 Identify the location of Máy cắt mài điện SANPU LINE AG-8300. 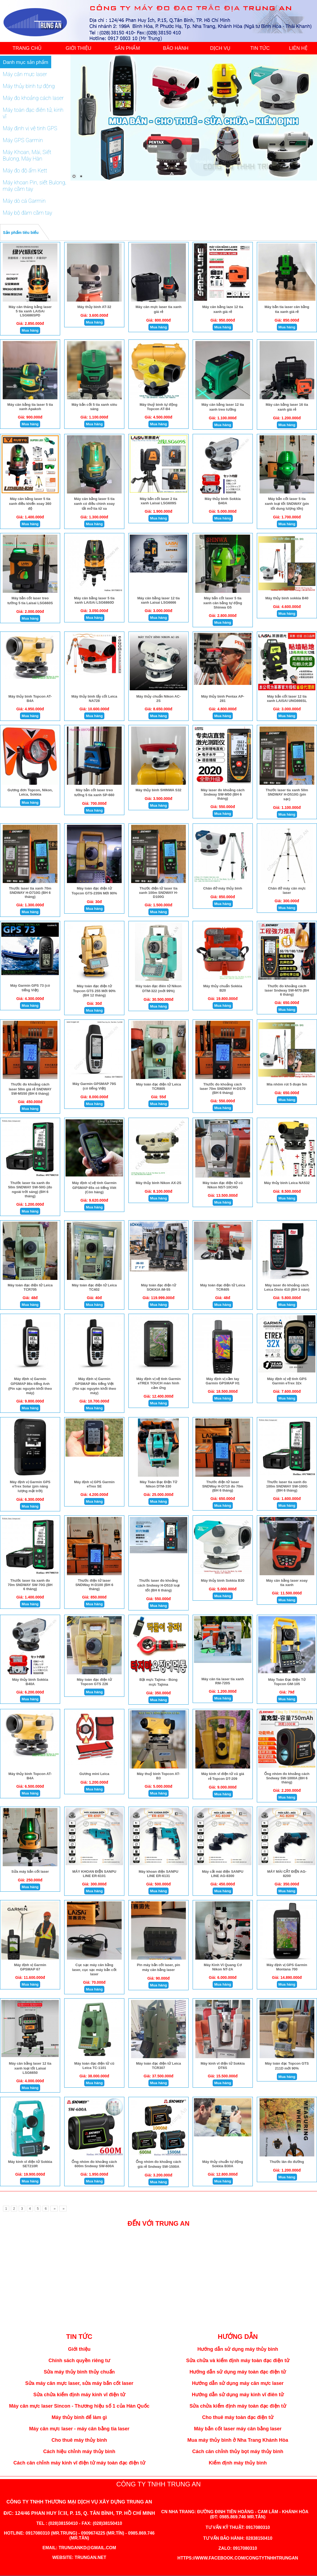
(222, 1873).